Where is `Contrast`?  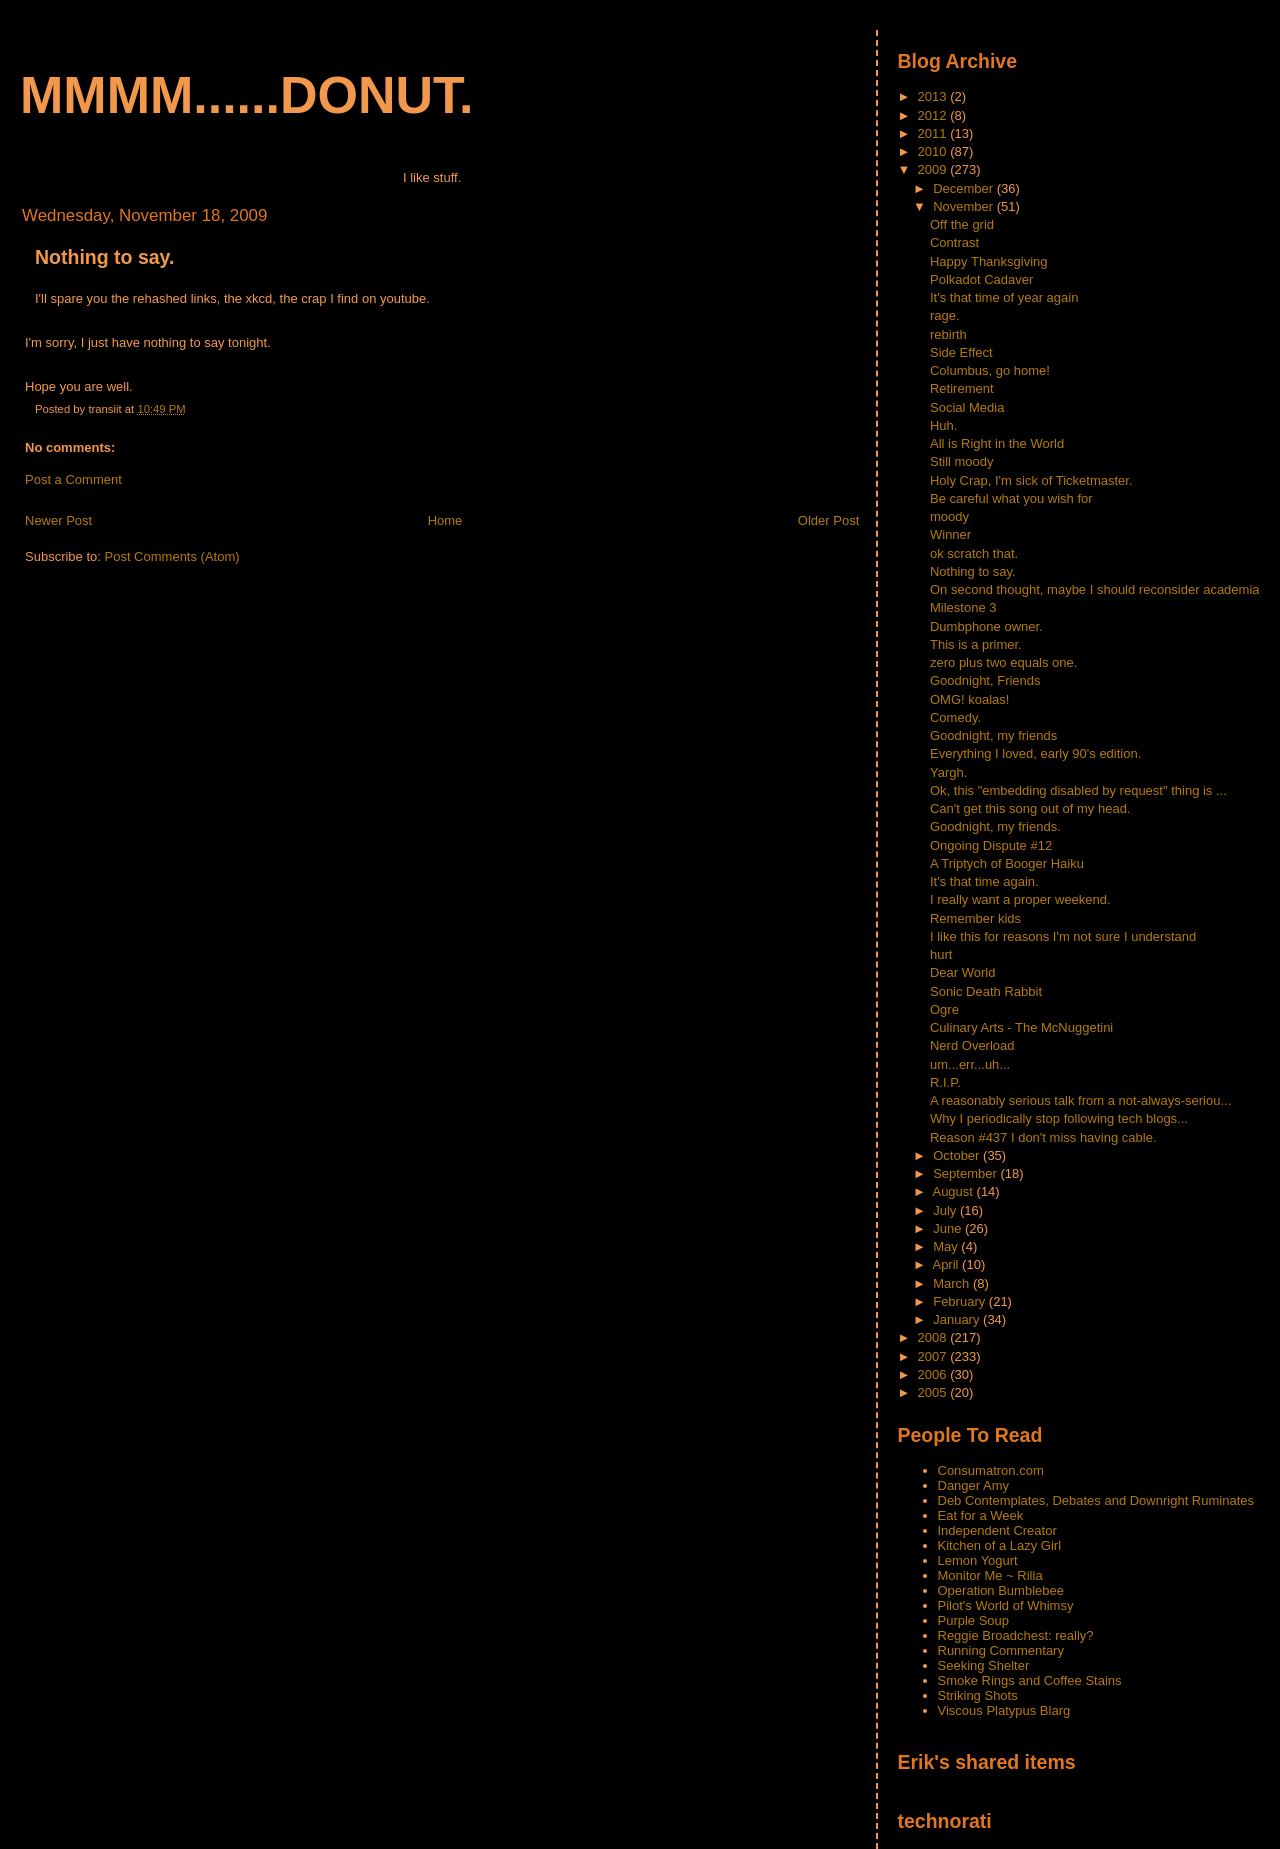
Contrast is located at coordinates (954, 242).